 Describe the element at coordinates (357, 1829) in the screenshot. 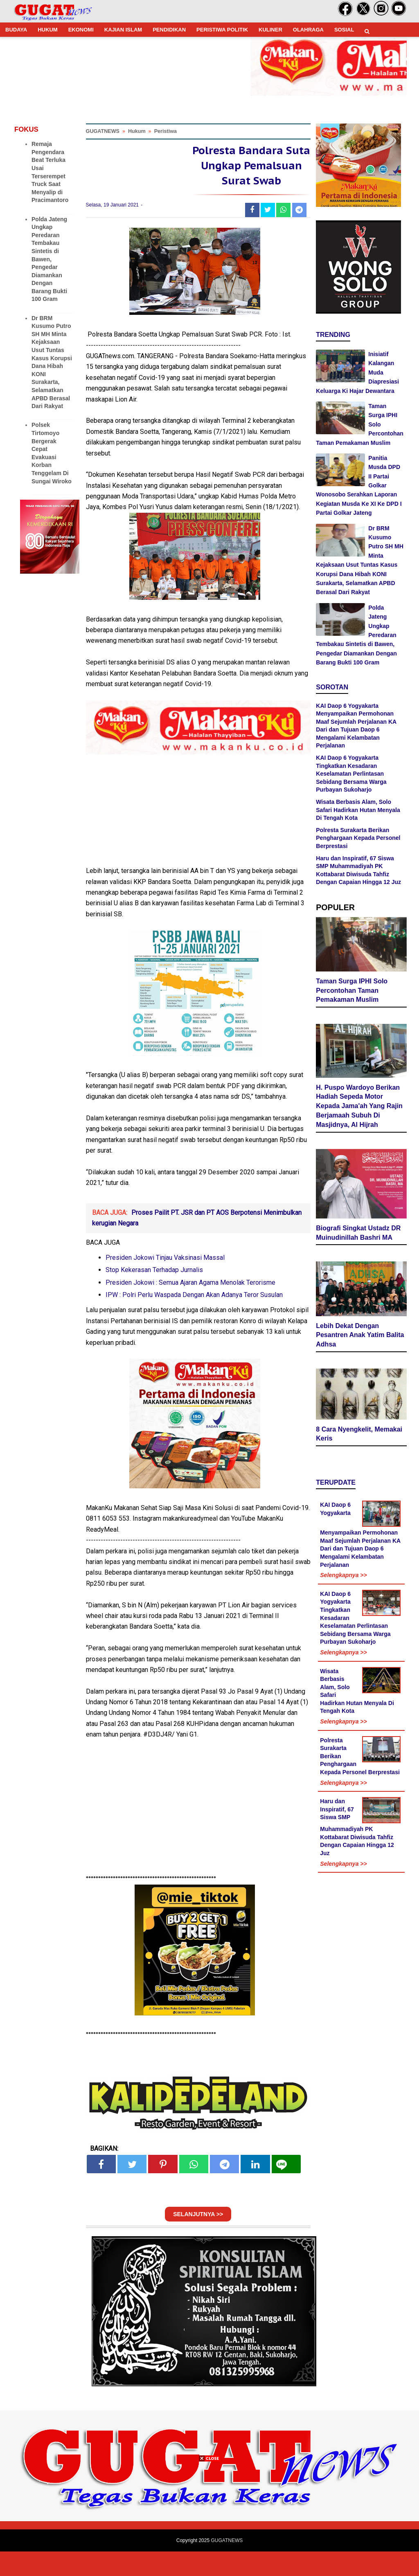

I see `Haru dan Inspiratif, 67 Siswa SMP Muhammadiyah PK Kottabarat Diwisuda Tahfiz Dengan Capaian Hingga 12 Juz` at that location.